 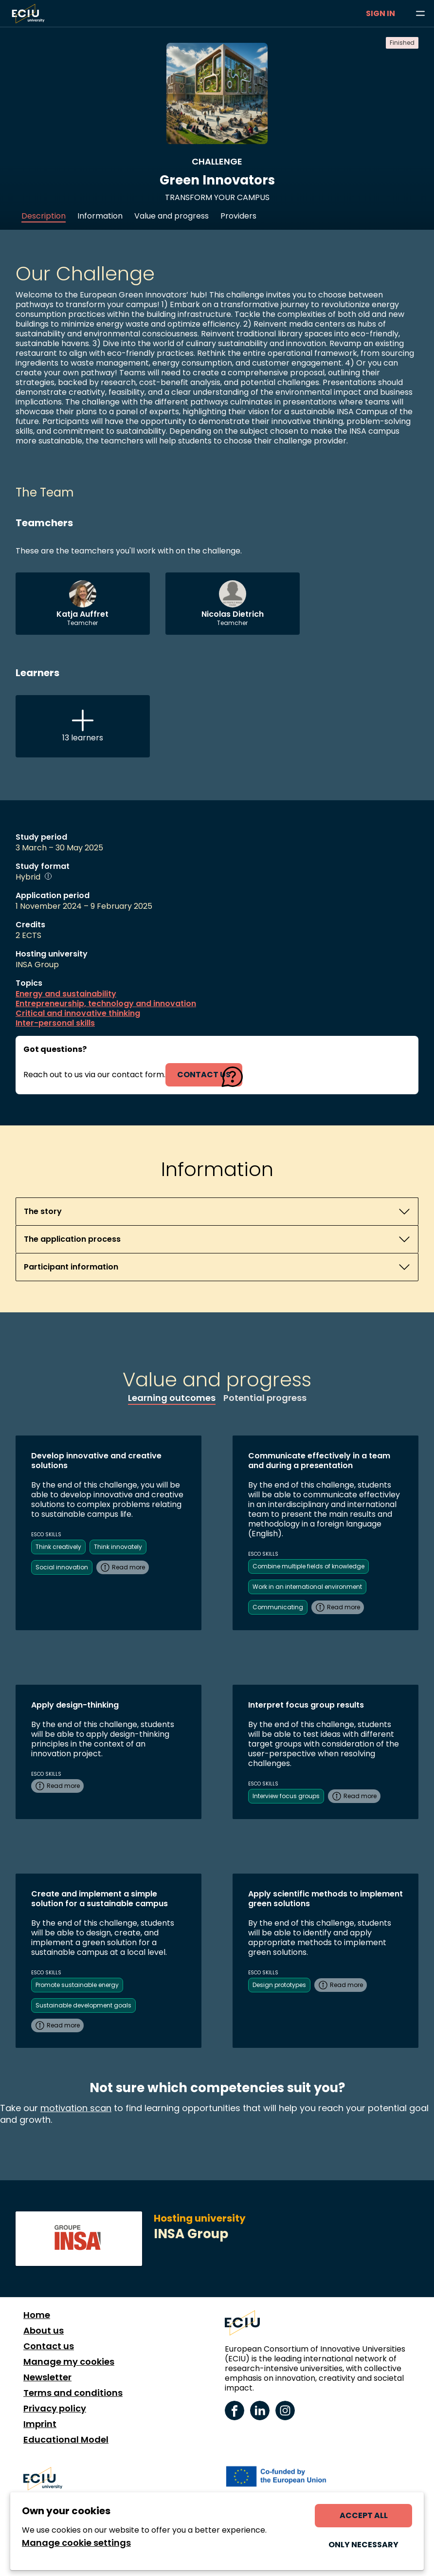 What do you see at coordinates (286, 1796) in the screenshot?
I see `Interview focus groups` at bounding box center [286, 1796].